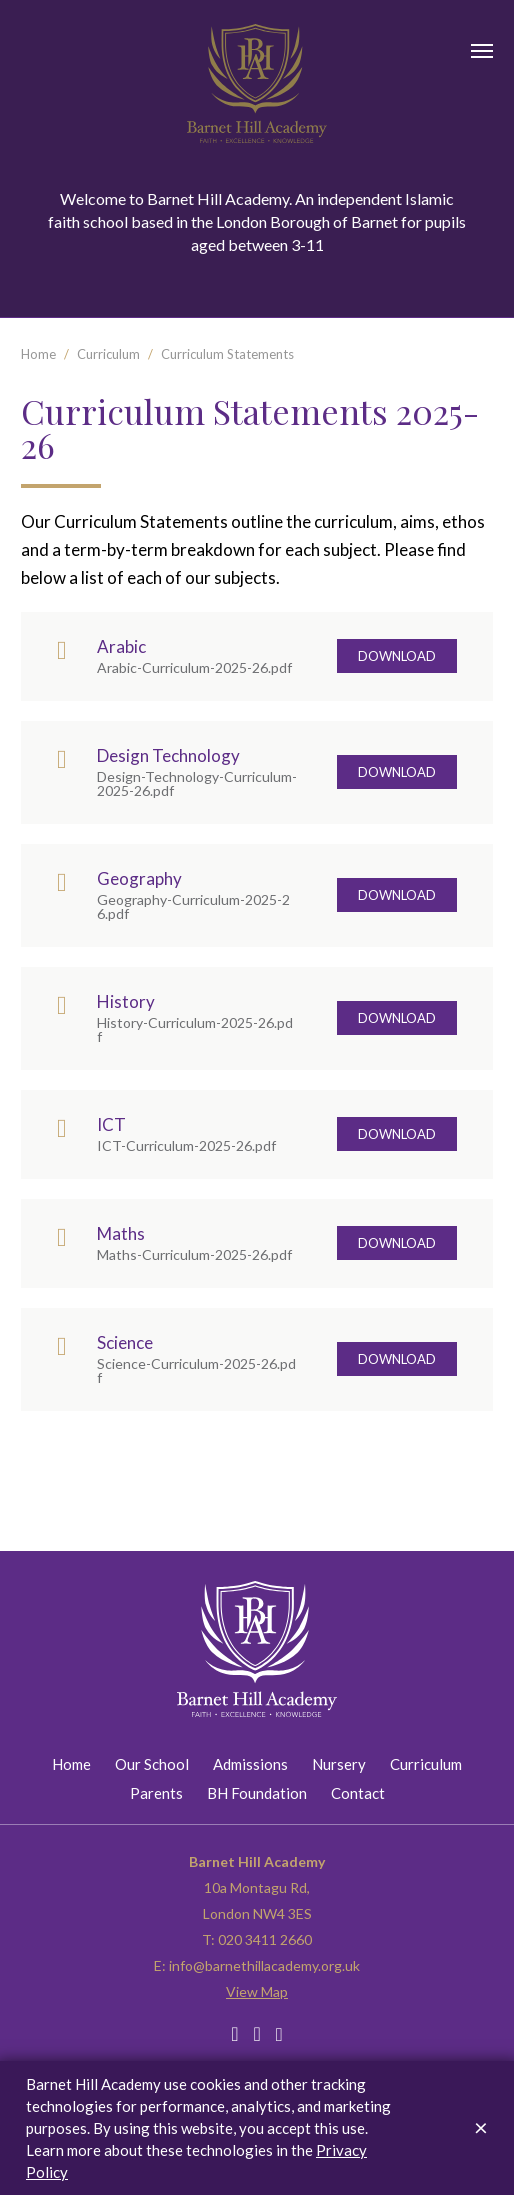 Image resolution: width=514 pixels, height=2195 pixels. Describe the element at coordinates (257, 1991) in the screenshot. I see `View Map` at that location.